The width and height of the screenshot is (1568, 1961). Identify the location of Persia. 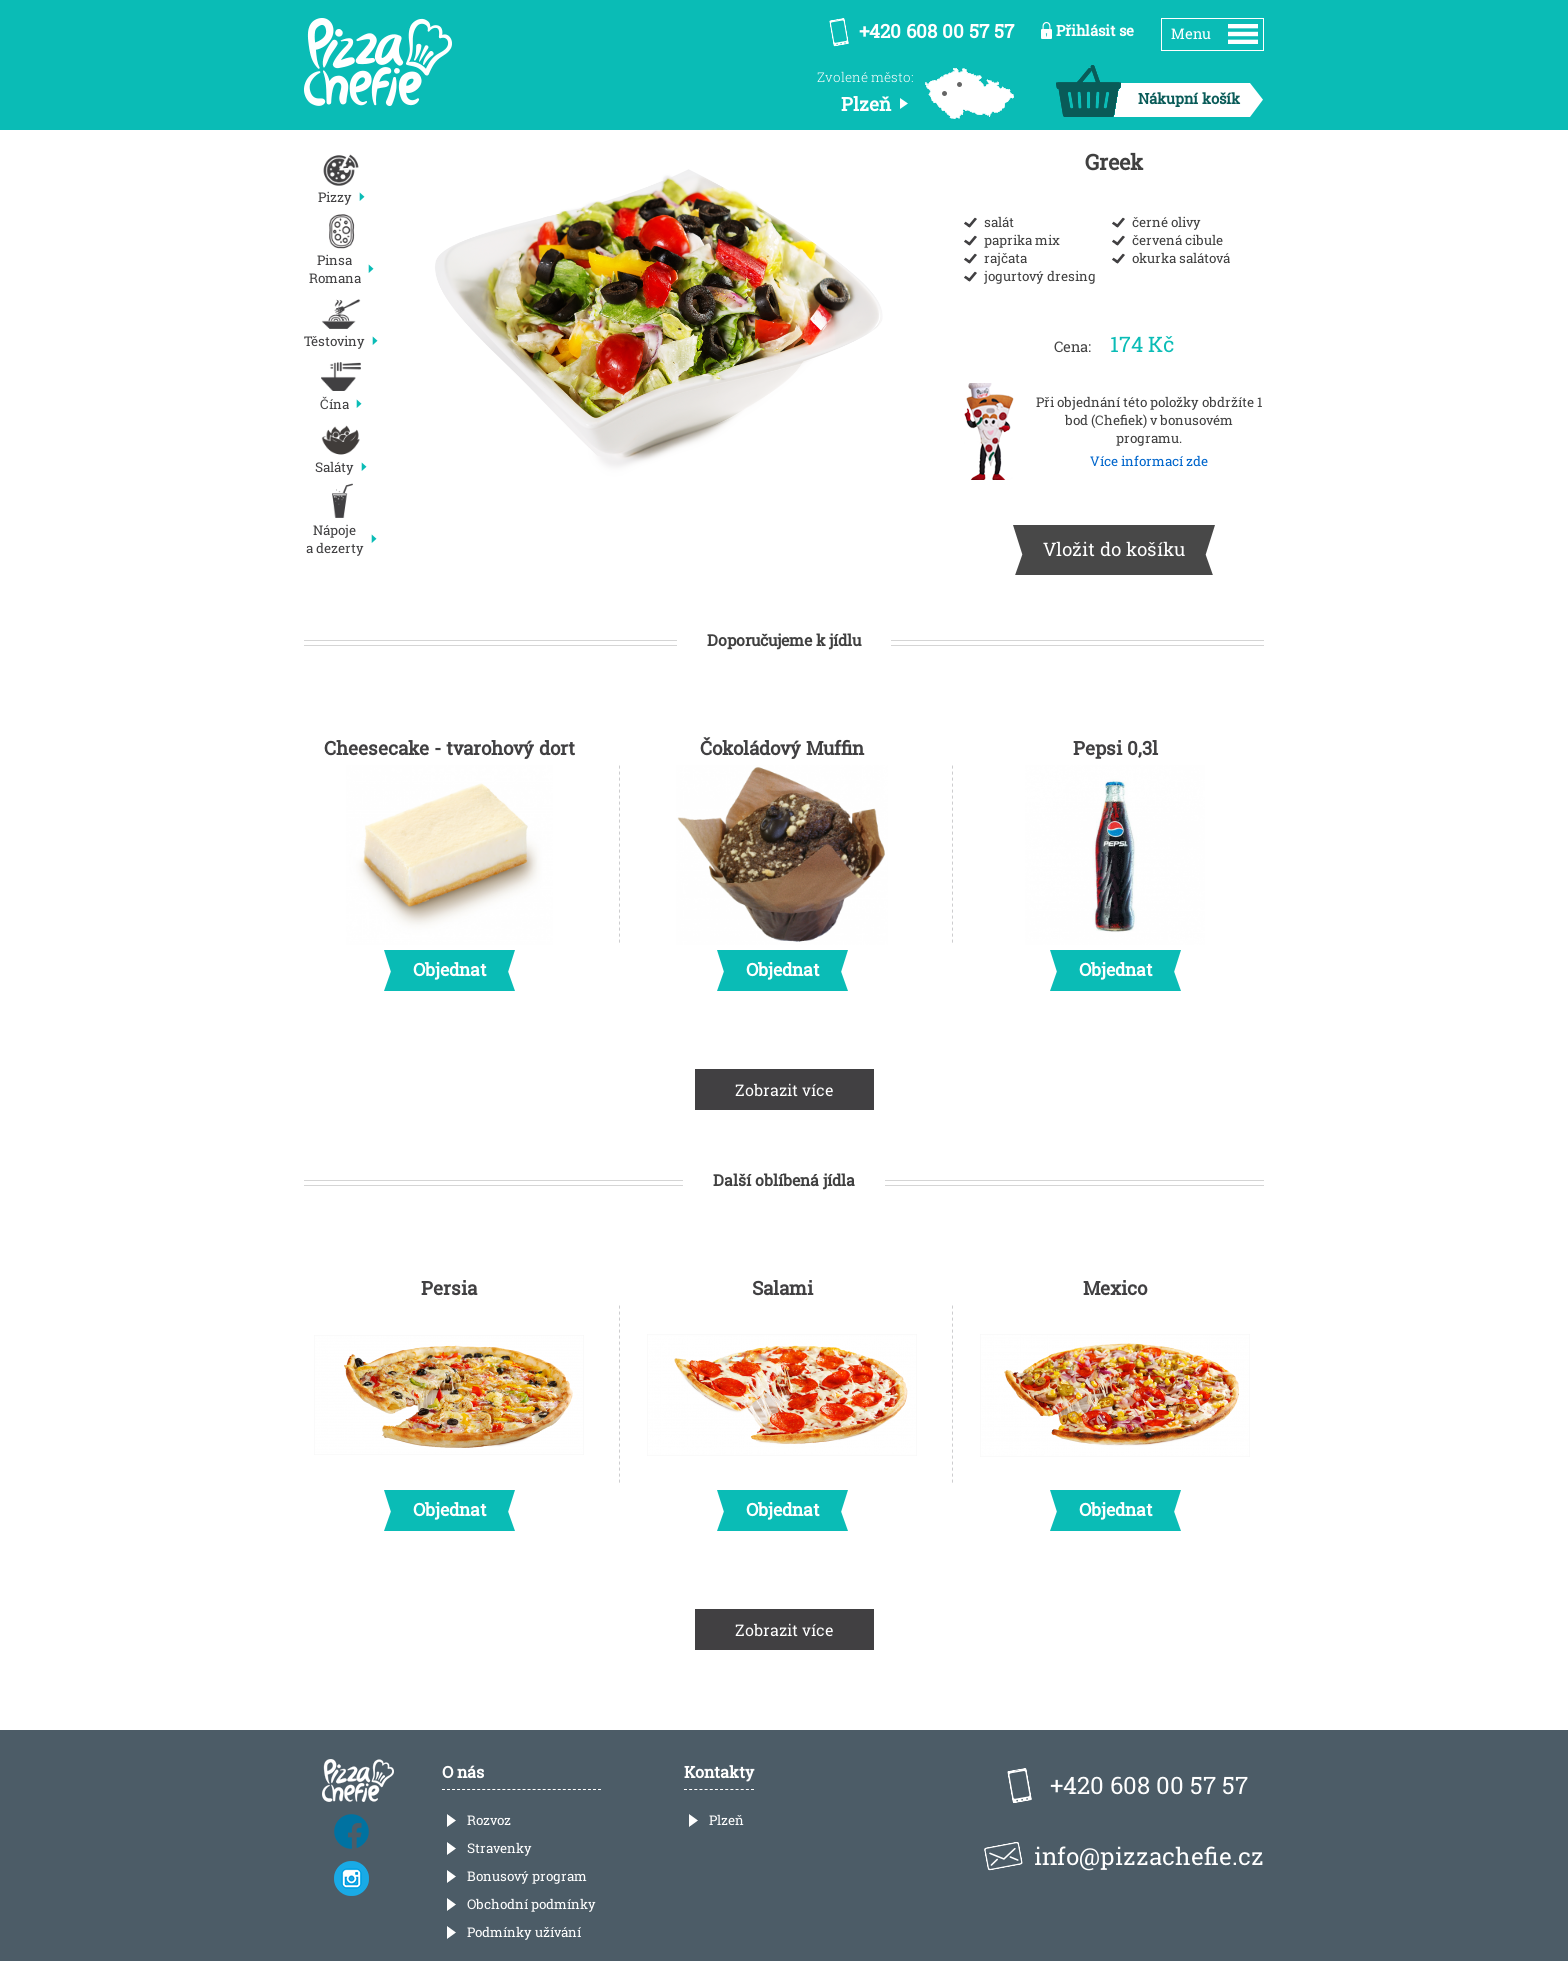
(449, 1398).